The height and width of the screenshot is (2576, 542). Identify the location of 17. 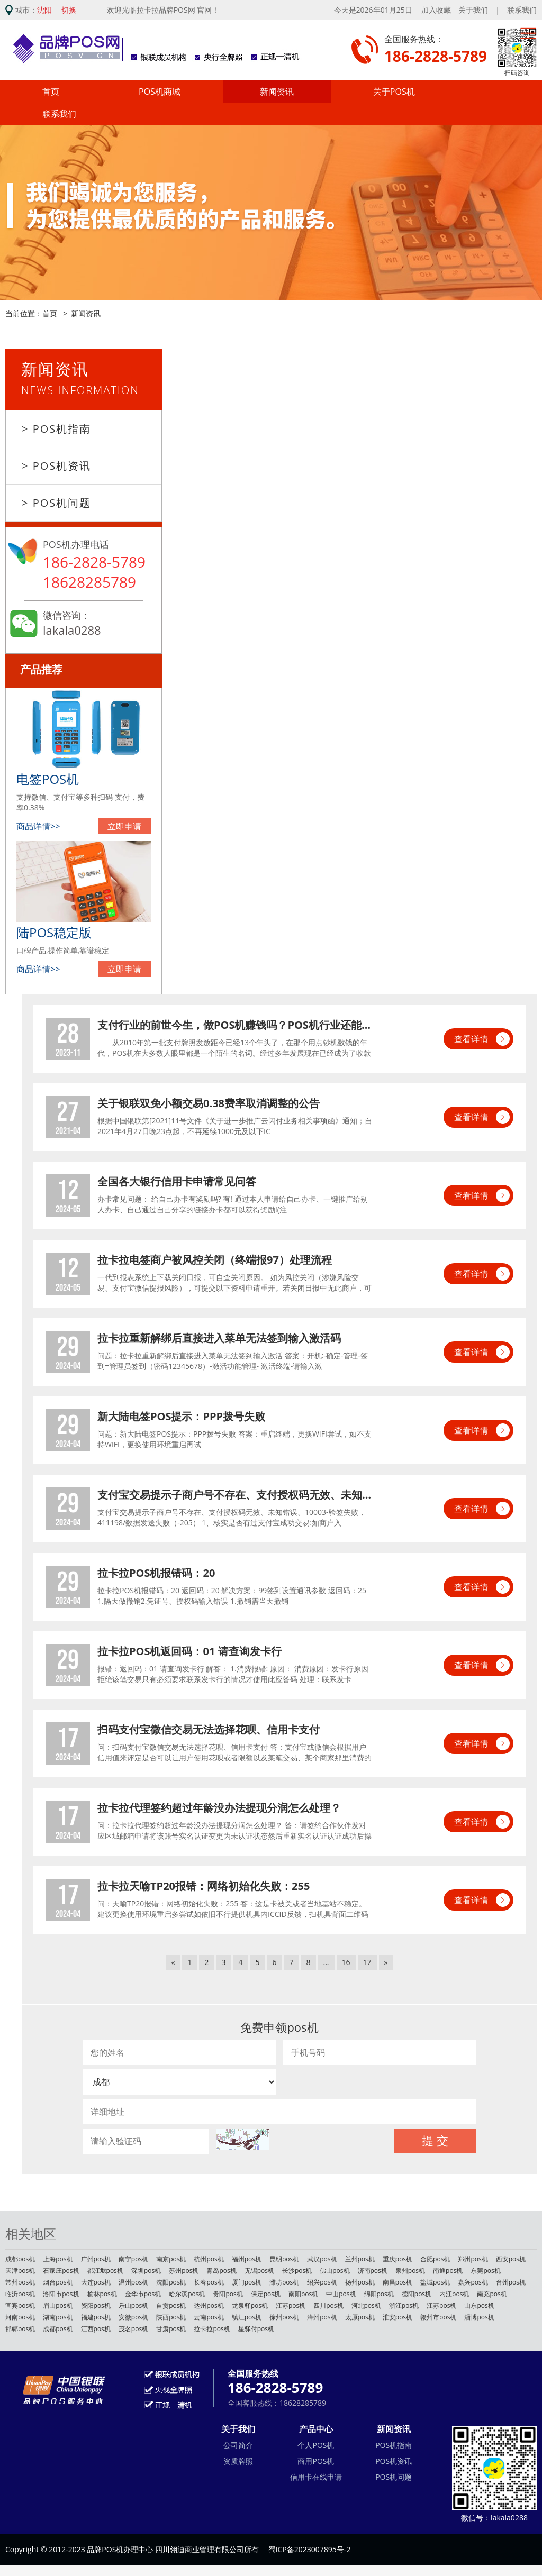
(367, 1962).